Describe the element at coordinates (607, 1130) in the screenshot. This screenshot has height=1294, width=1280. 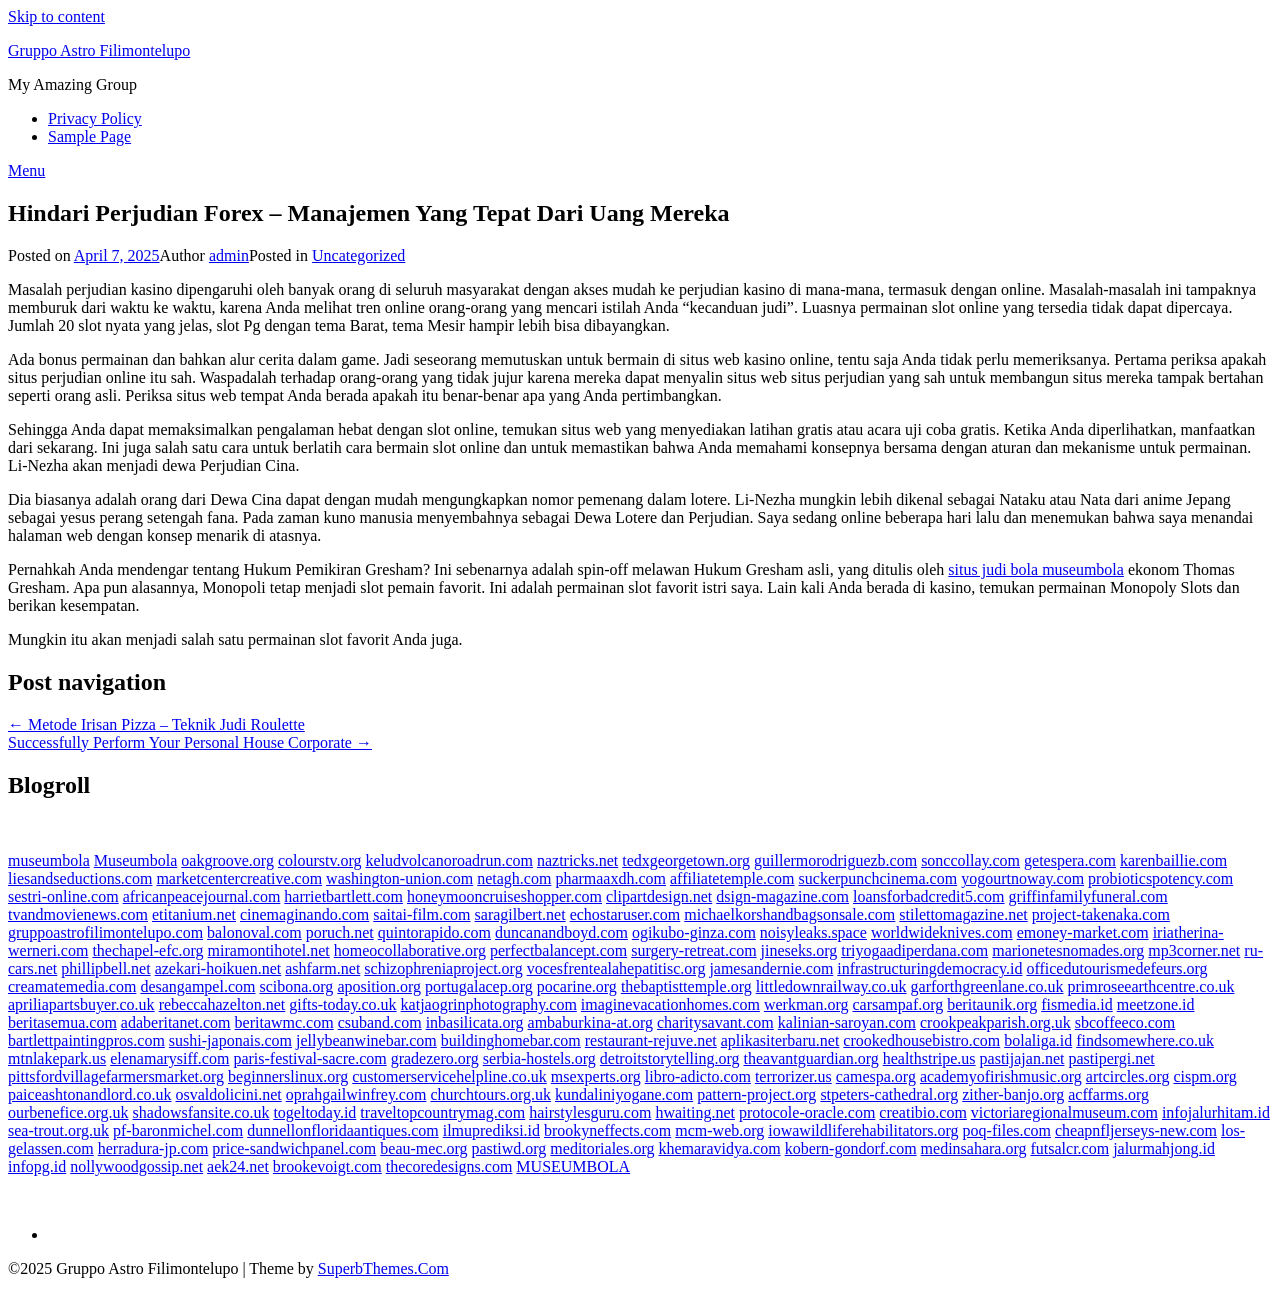
I see `brookyneffects.com` at that location.